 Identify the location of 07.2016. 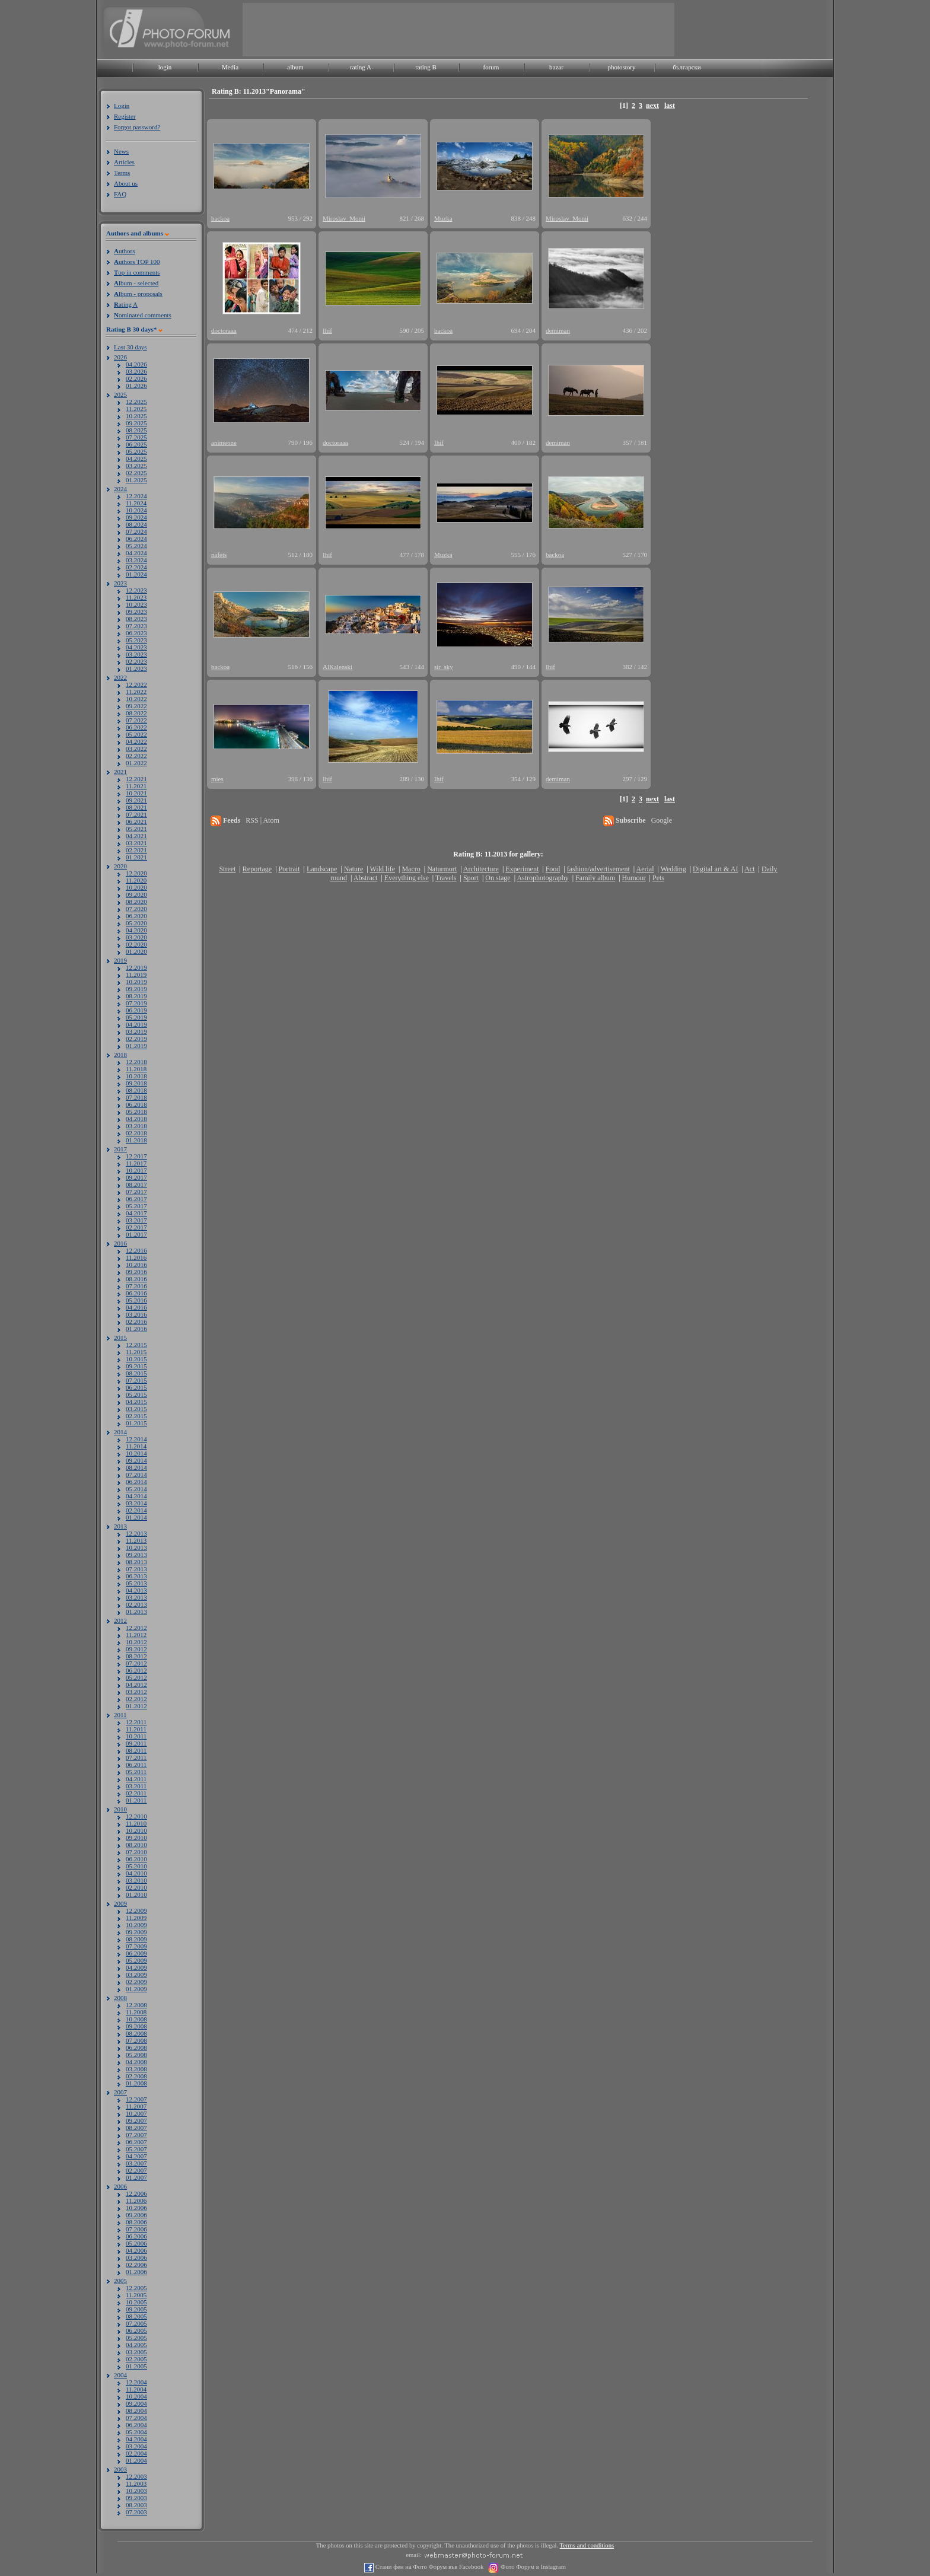
(136, 1285).